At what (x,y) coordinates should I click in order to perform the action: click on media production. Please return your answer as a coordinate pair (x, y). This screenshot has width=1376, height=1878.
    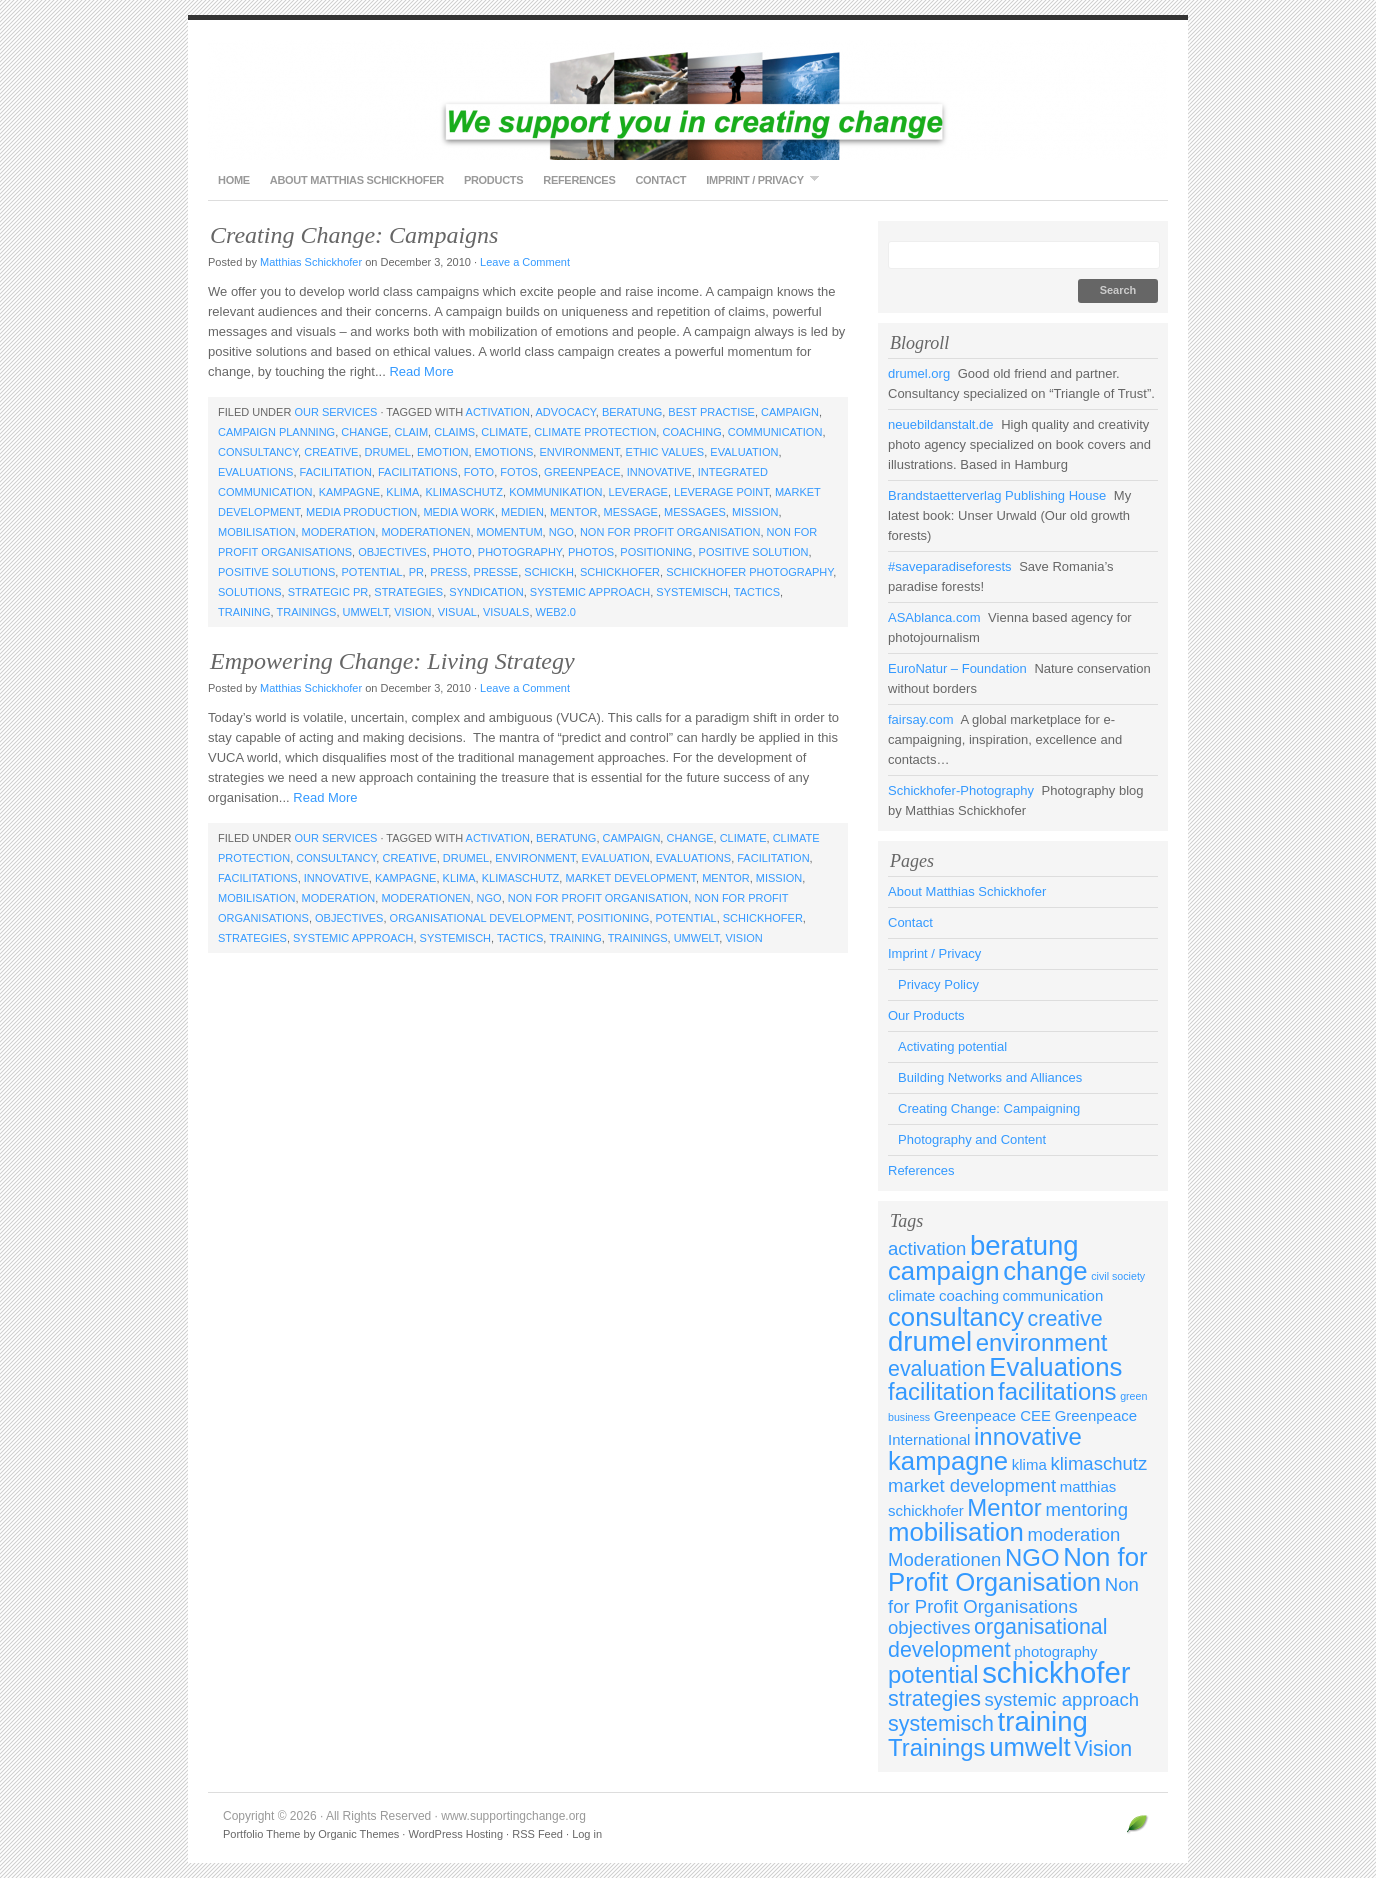
    Looking at the image, I should click on (361, 512).